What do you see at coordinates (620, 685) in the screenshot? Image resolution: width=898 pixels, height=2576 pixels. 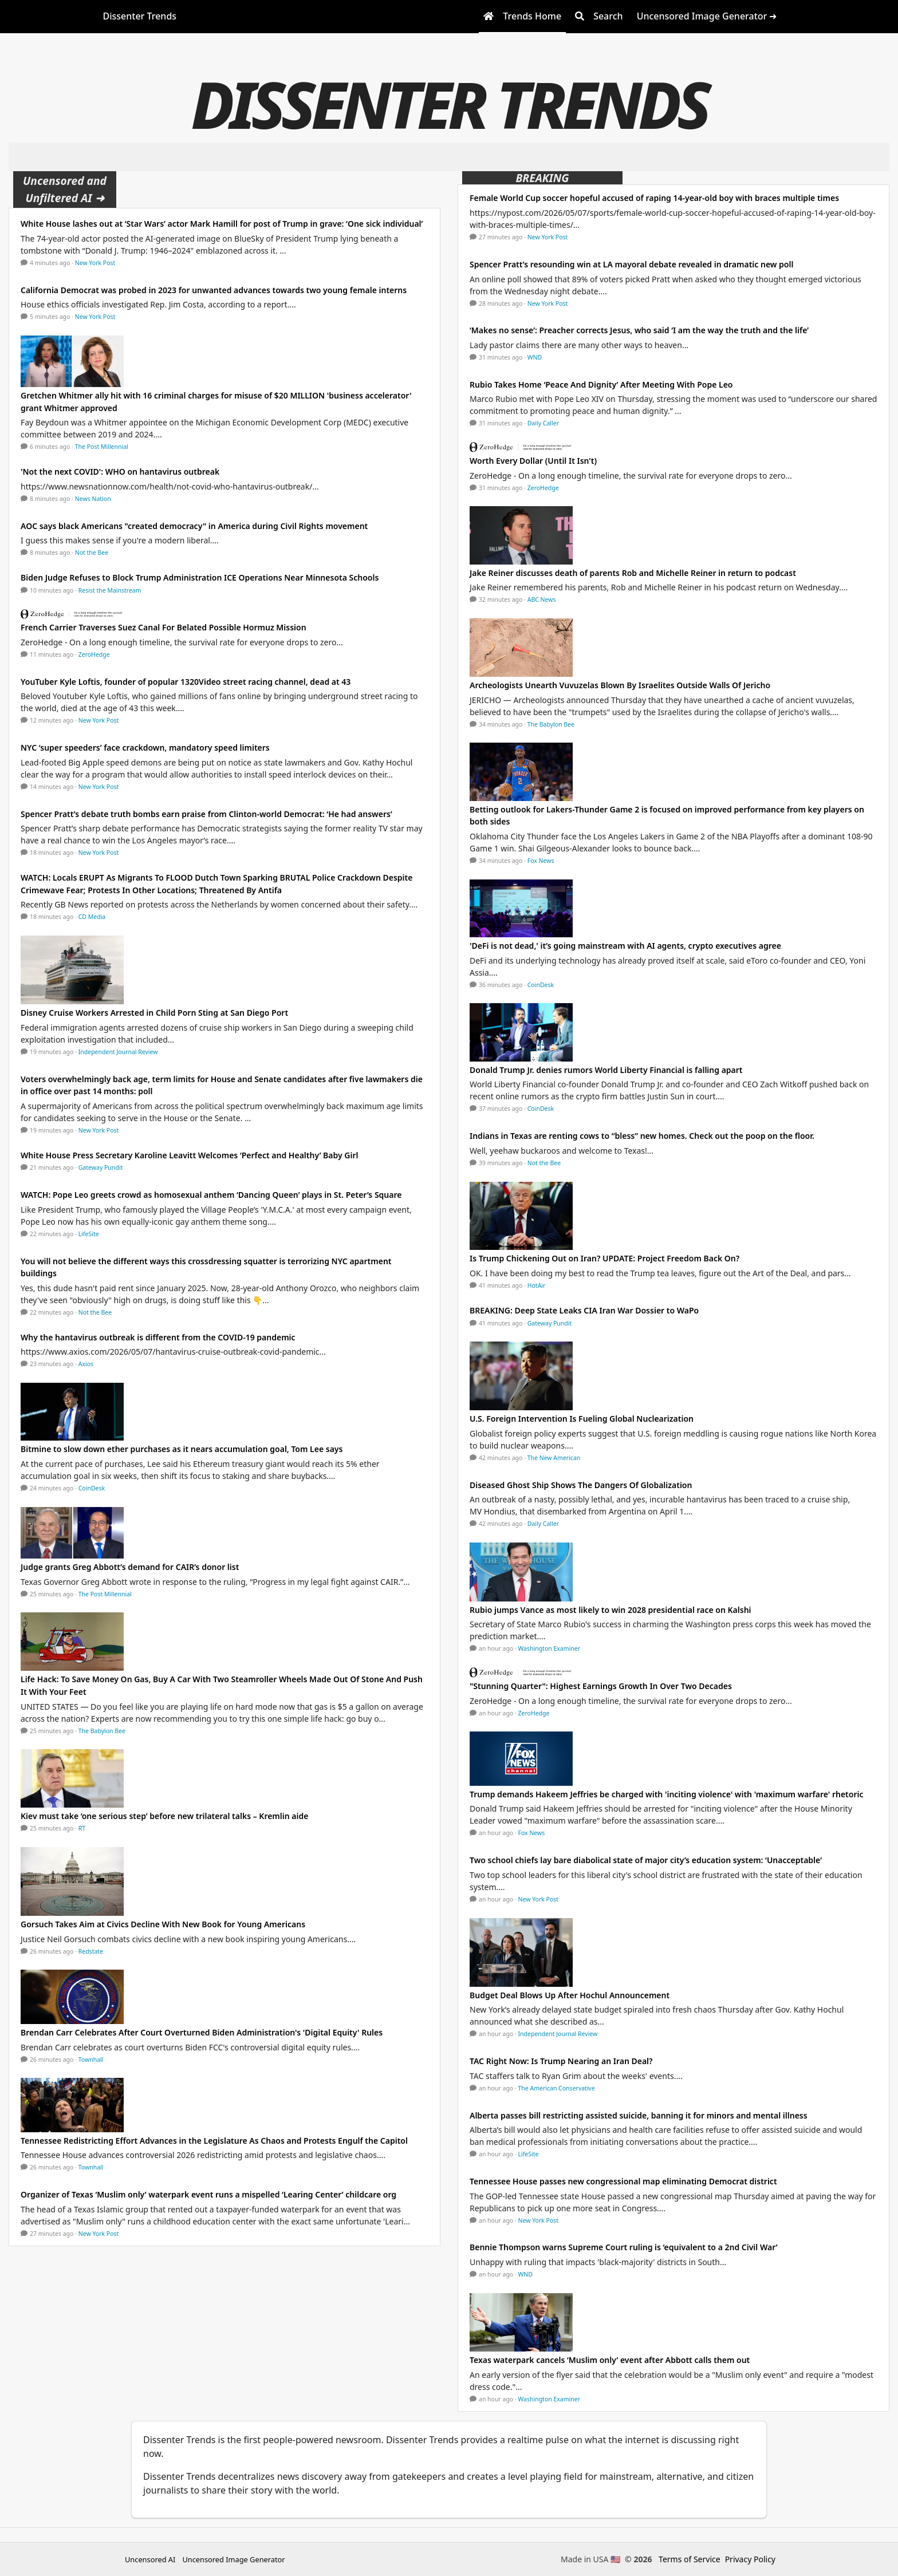 I see `Archeologists Unearth Vuvuzelas Blown By Israelites Outside Walls Of Jericho` at bounding box center [620, 685].